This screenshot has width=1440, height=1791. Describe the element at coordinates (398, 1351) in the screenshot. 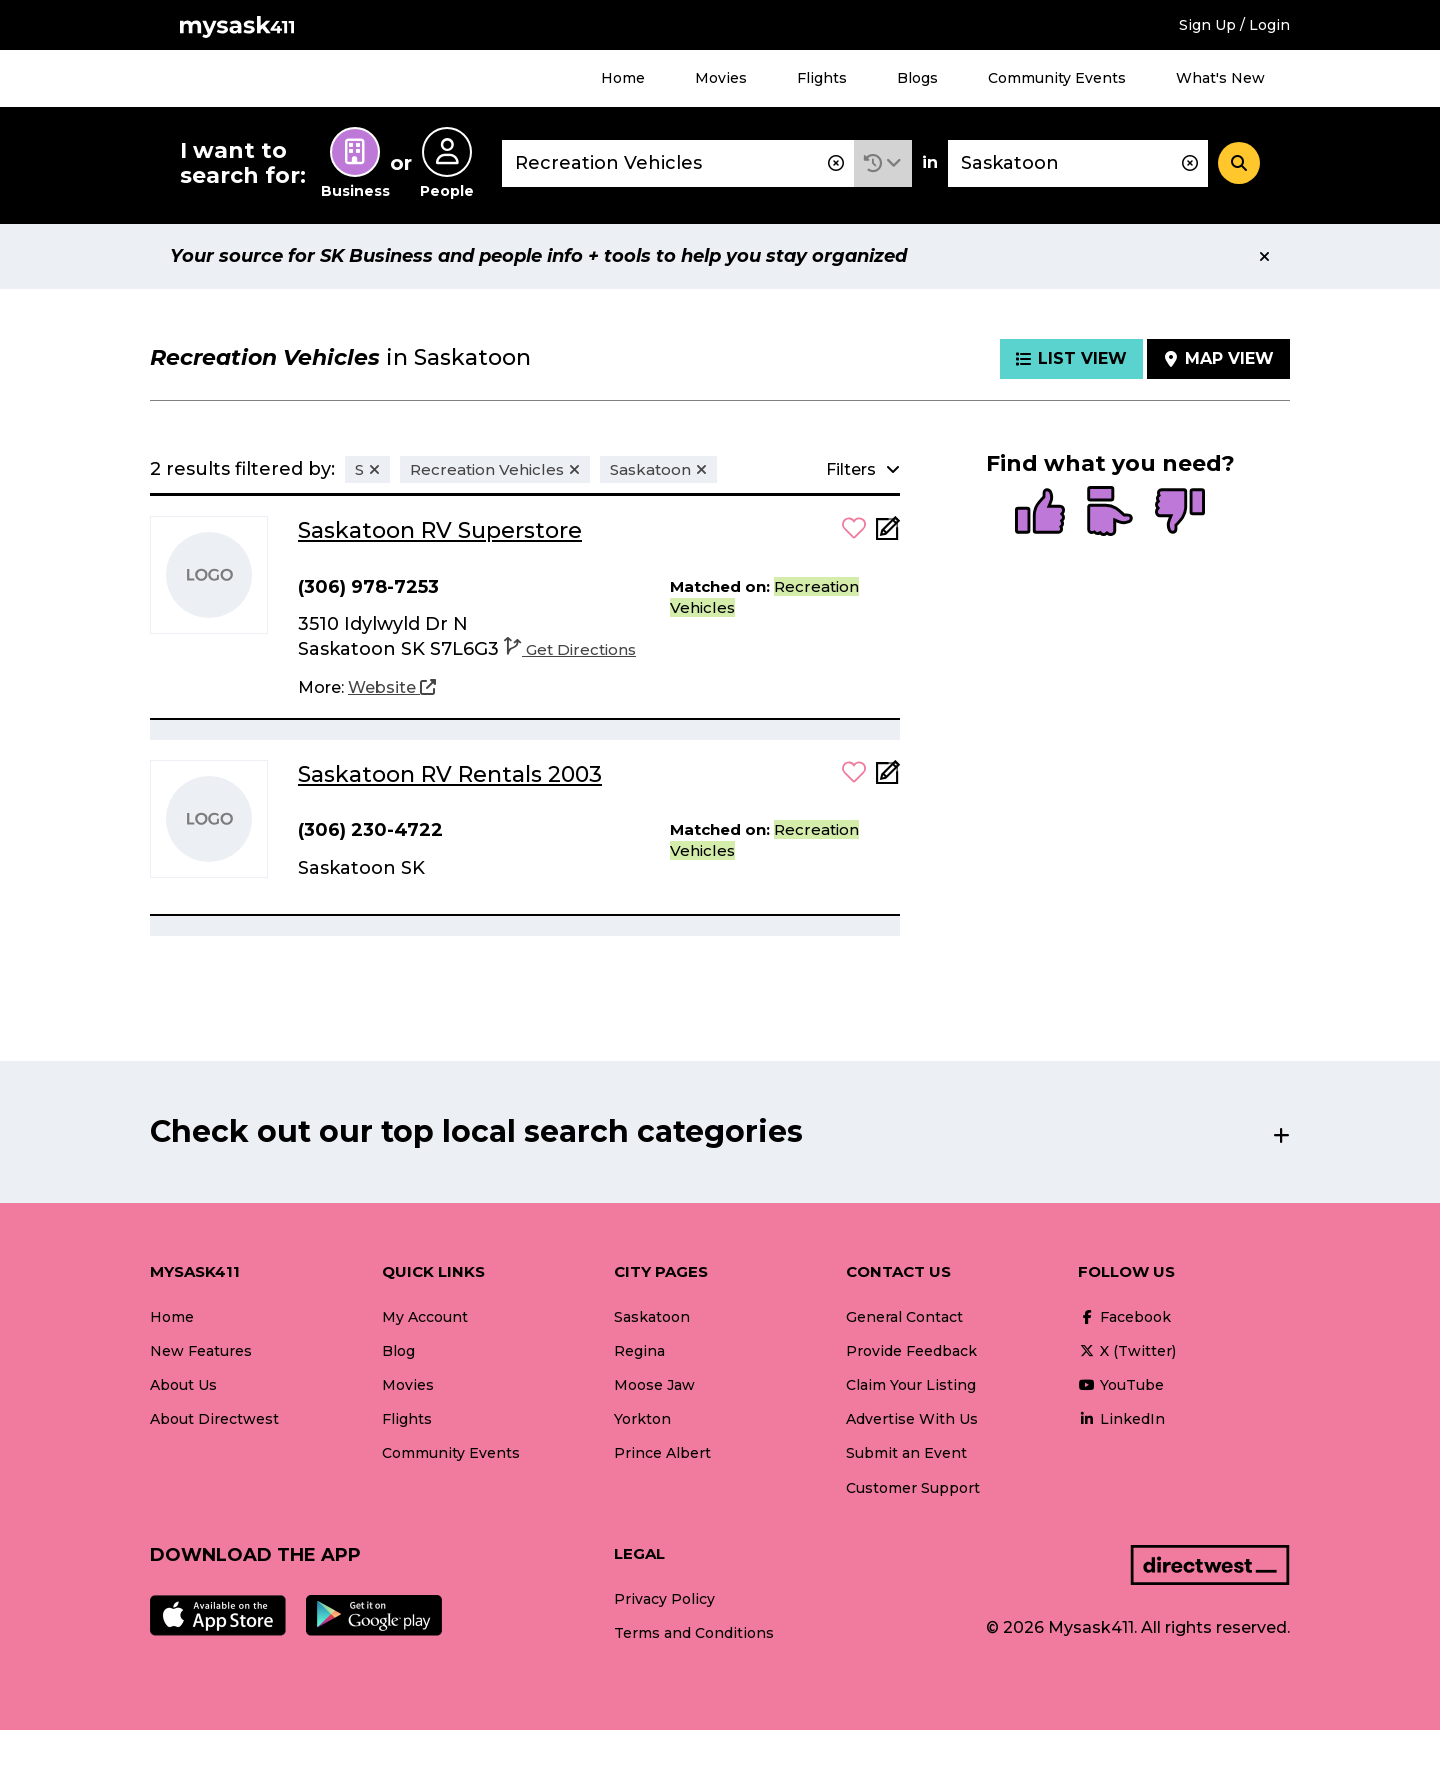

I see `Blog` at that location.